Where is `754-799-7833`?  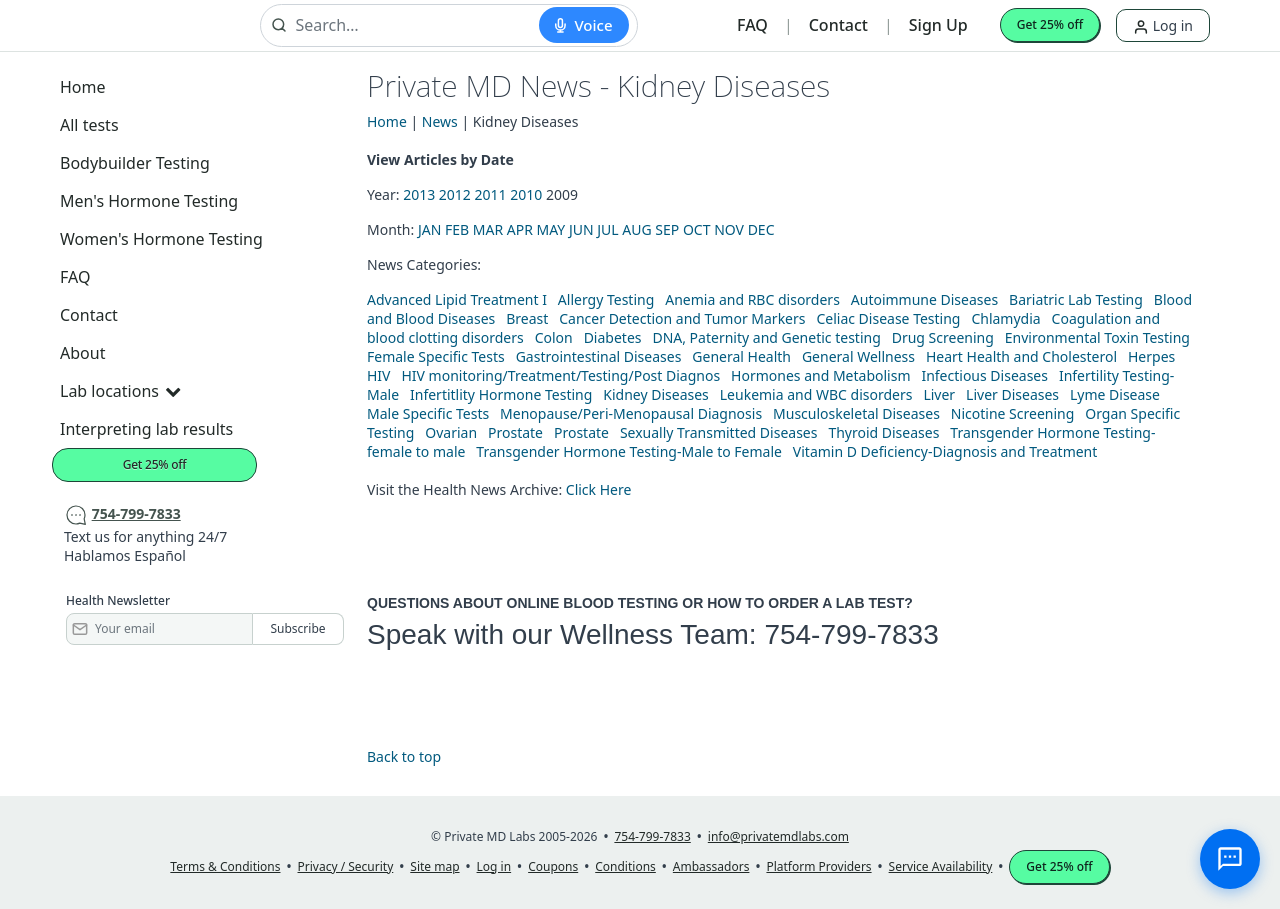 754-799-7833 is located at coordinates (851, 634).